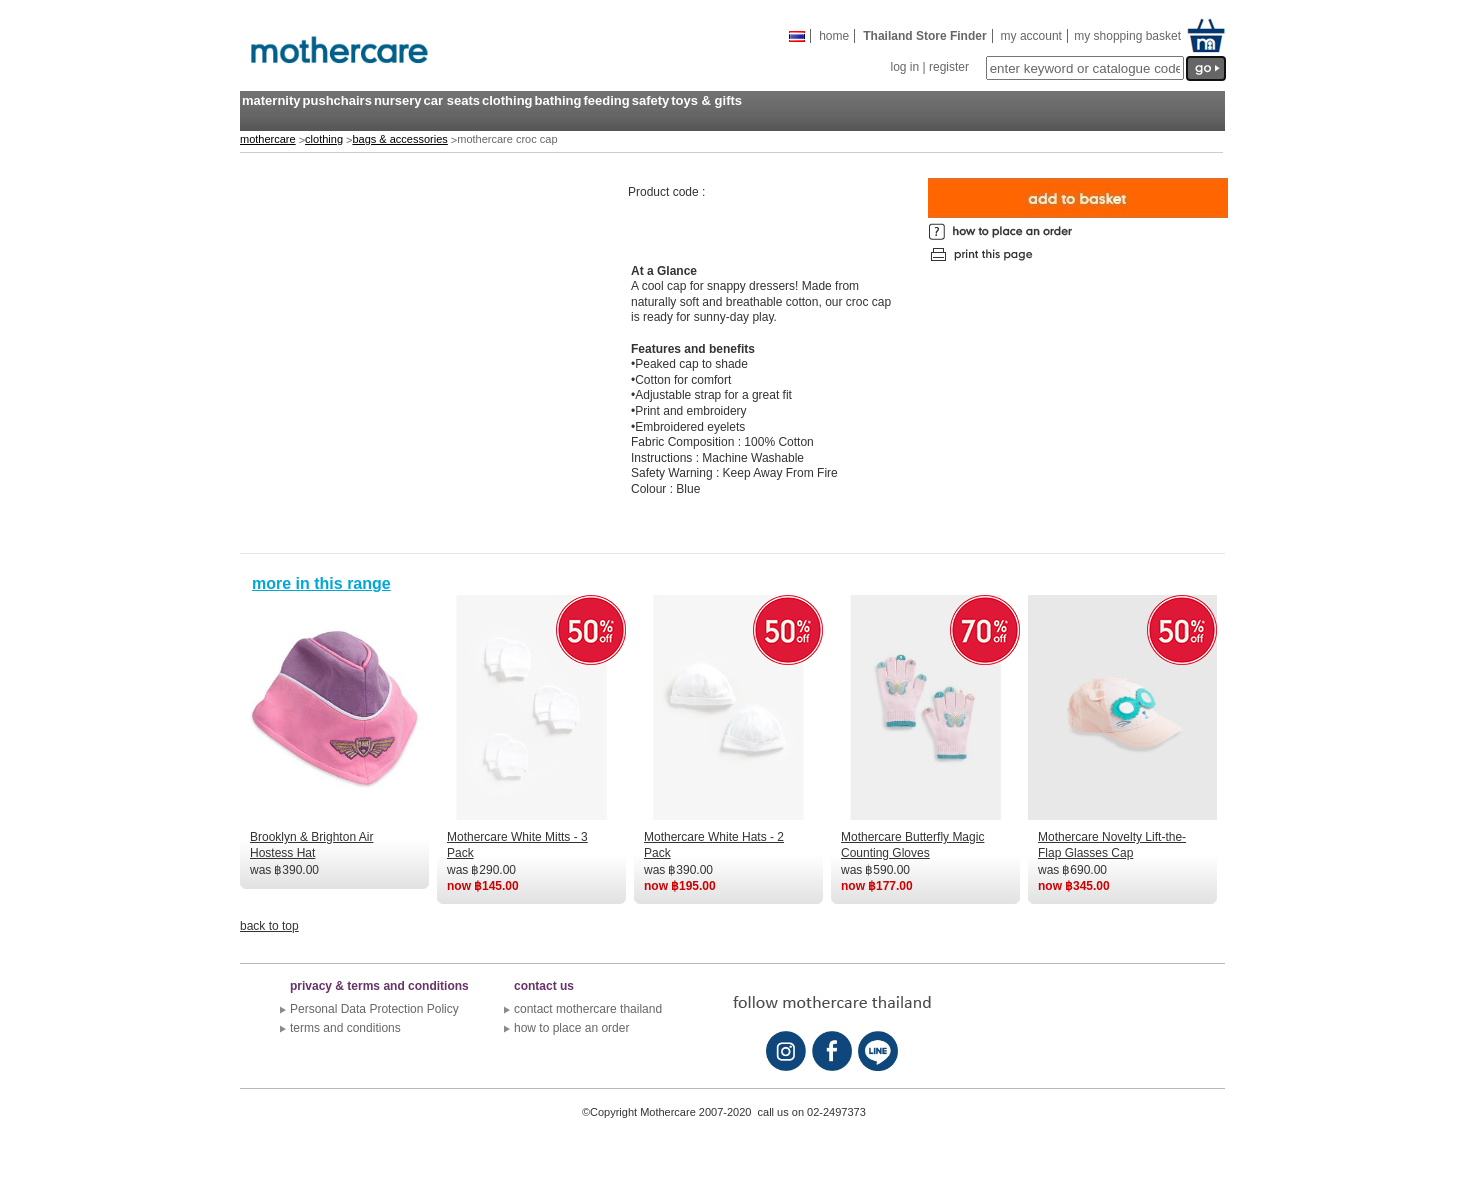 The image size is (1465, 1188). Describe the element at coordinates (399, 139) in the screenshot. I see `bags & accessories` at that location.